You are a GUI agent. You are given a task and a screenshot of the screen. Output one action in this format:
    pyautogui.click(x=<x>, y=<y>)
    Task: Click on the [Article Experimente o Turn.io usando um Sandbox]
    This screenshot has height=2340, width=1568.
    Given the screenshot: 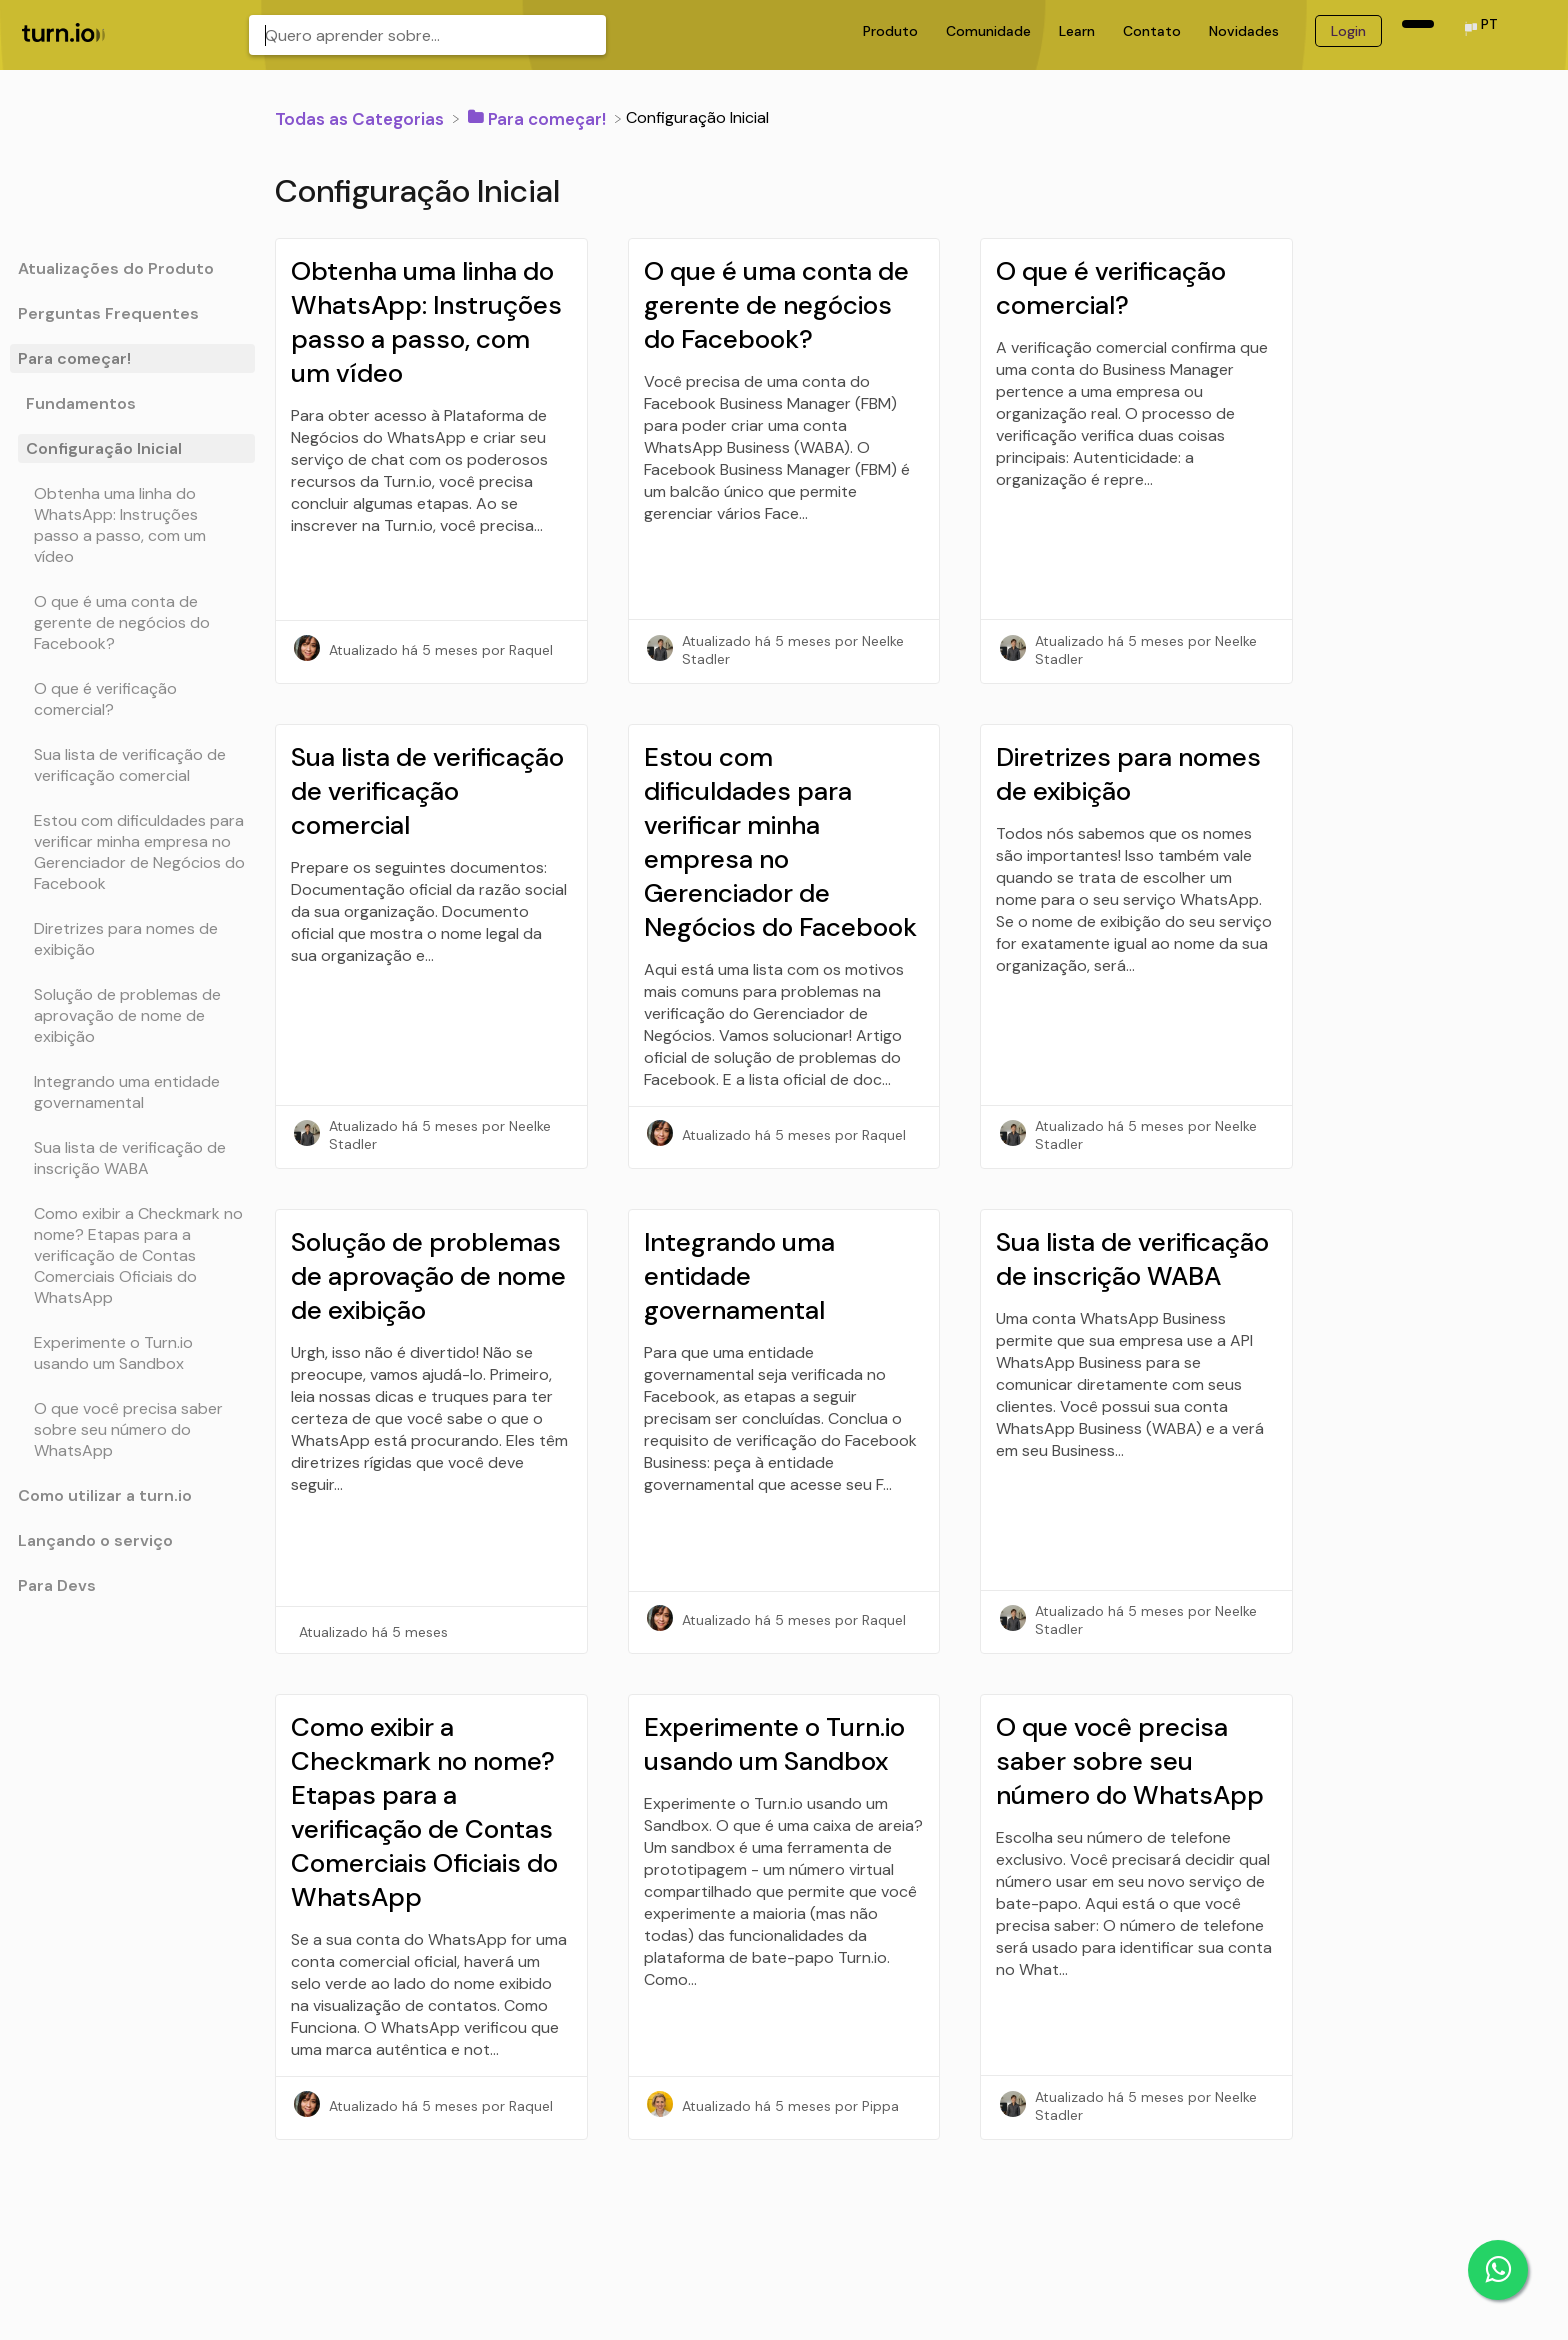 What is the action you would take?
    pyautogui.click(x=132, y=1353)
    